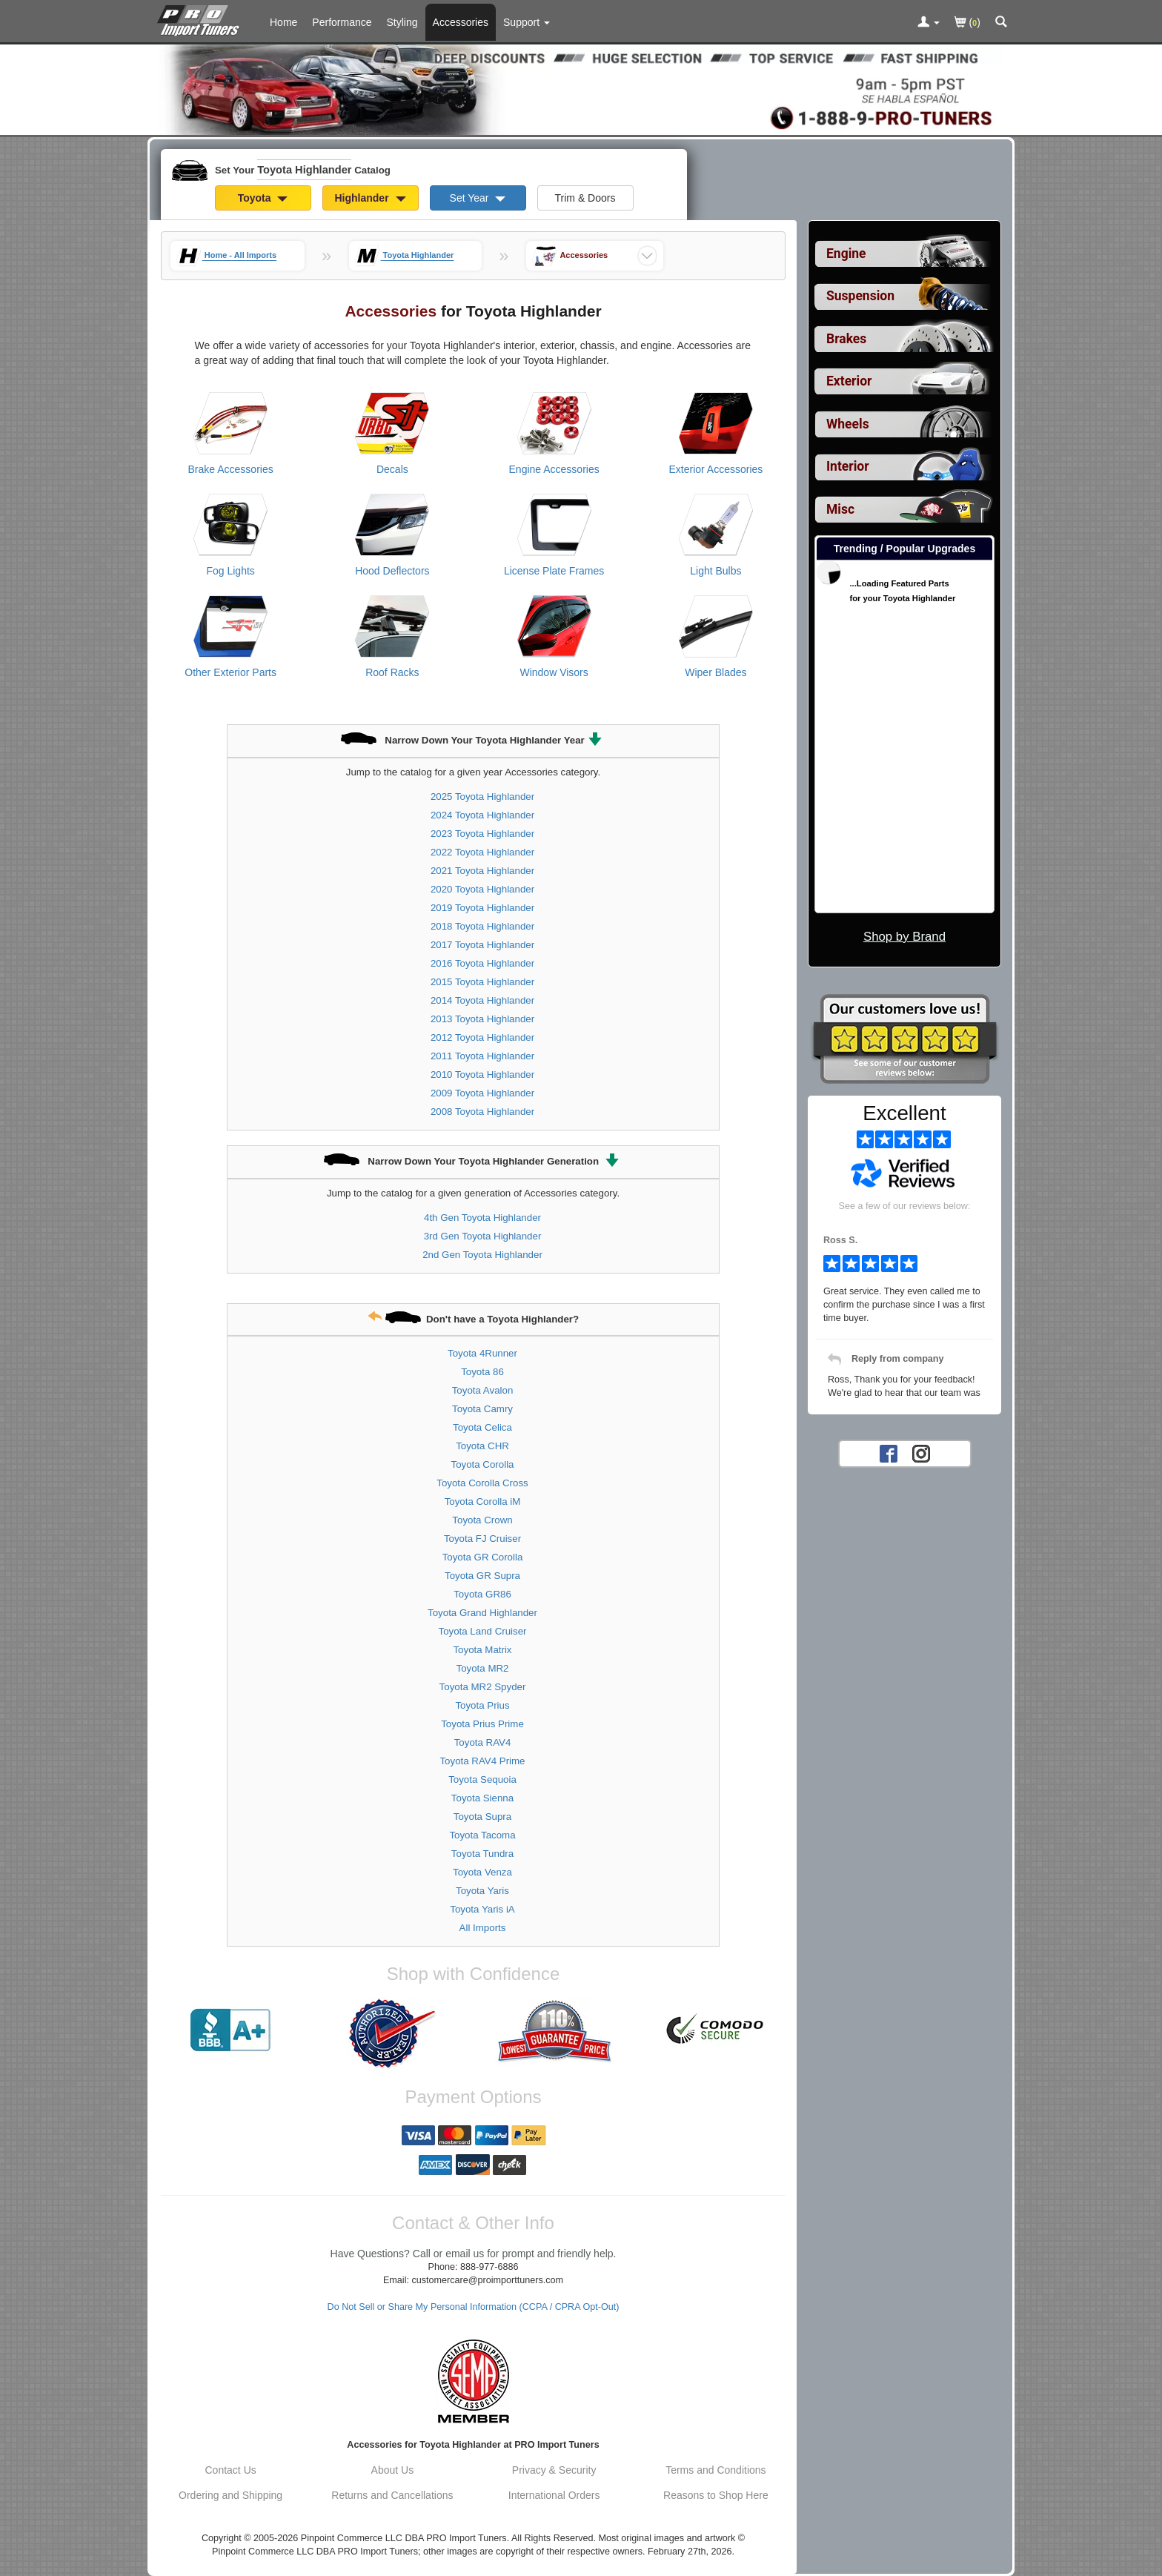 The height and width of the screenshot is (2576, 1162). Describe the element at coordinates (474, 2307) in the screenshot. I see `Do Not Sell or Share My Personal Information (CCPA / CPRA Opt-Out)` at that location.